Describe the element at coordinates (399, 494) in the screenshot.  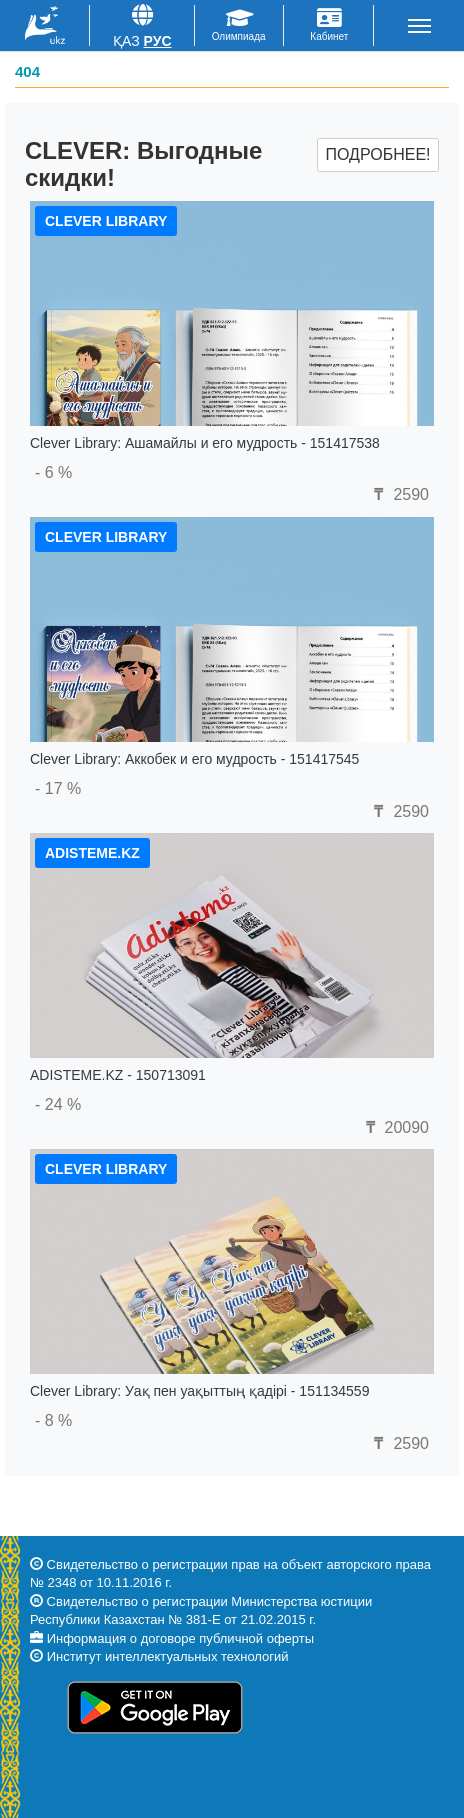
I see `2590` at that location.